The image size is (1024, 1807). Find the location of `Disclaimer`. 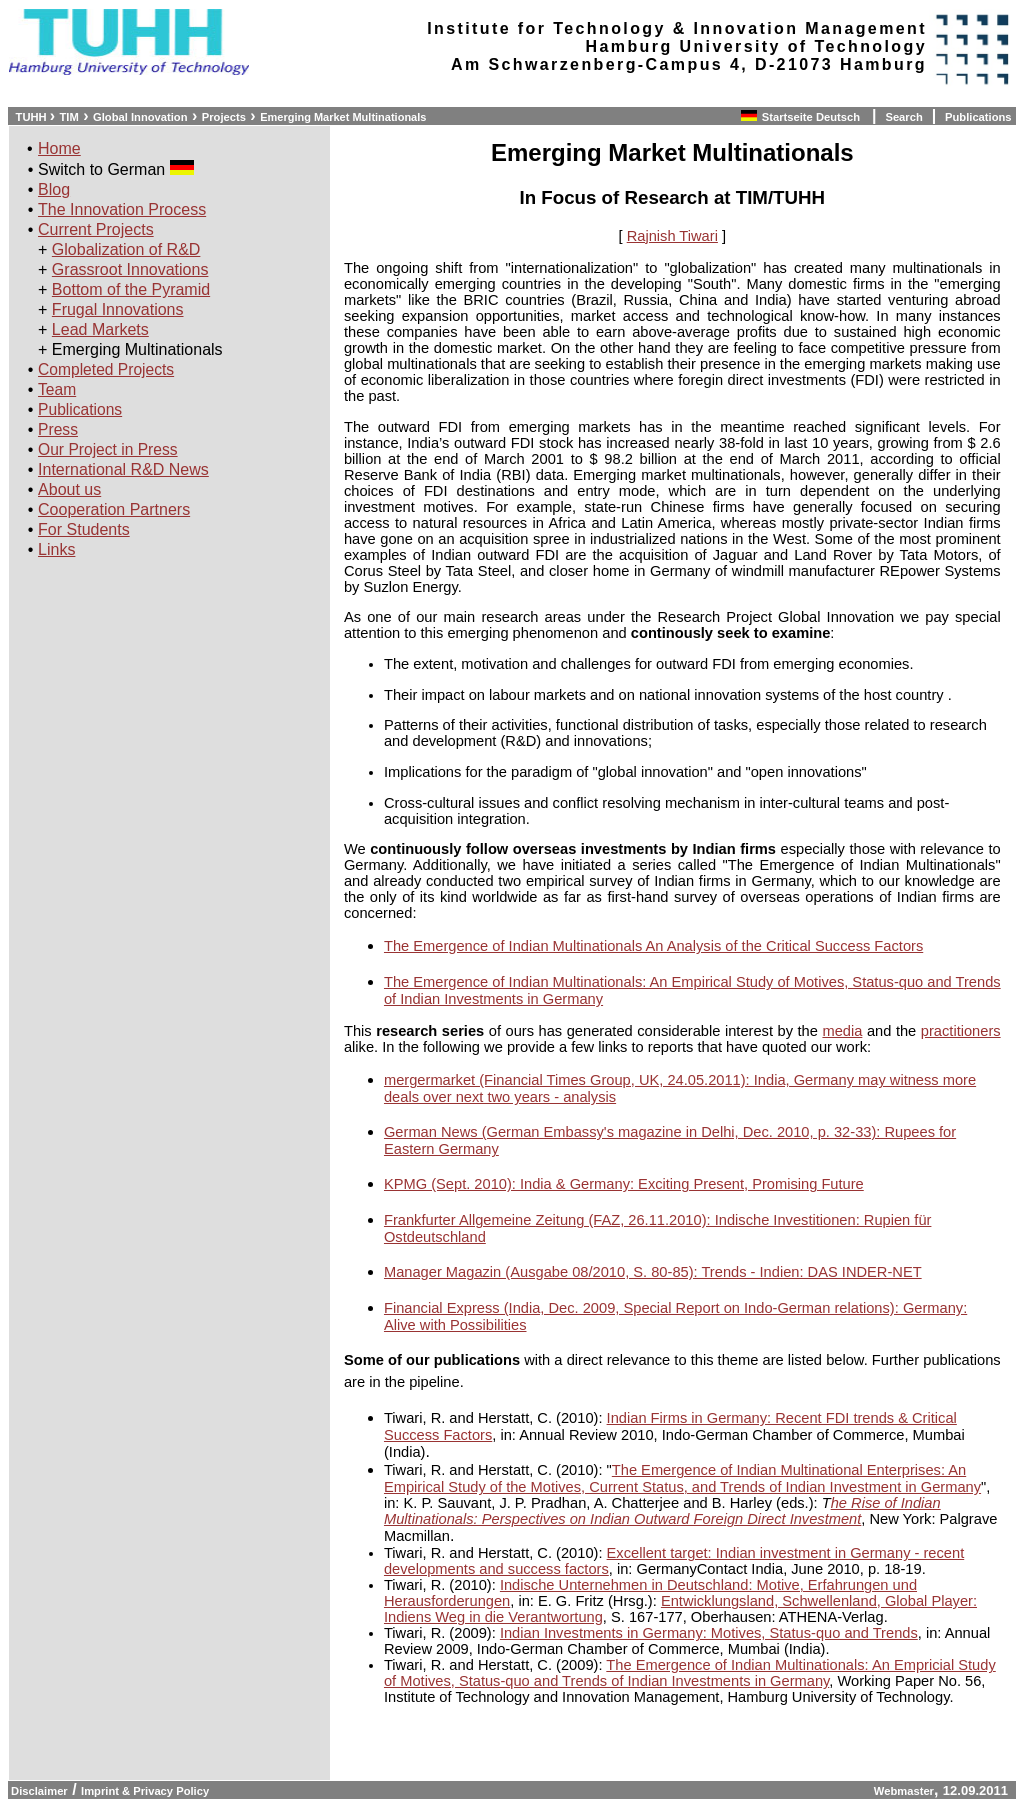

Disclaimer is located at coordinates (38, 1791).